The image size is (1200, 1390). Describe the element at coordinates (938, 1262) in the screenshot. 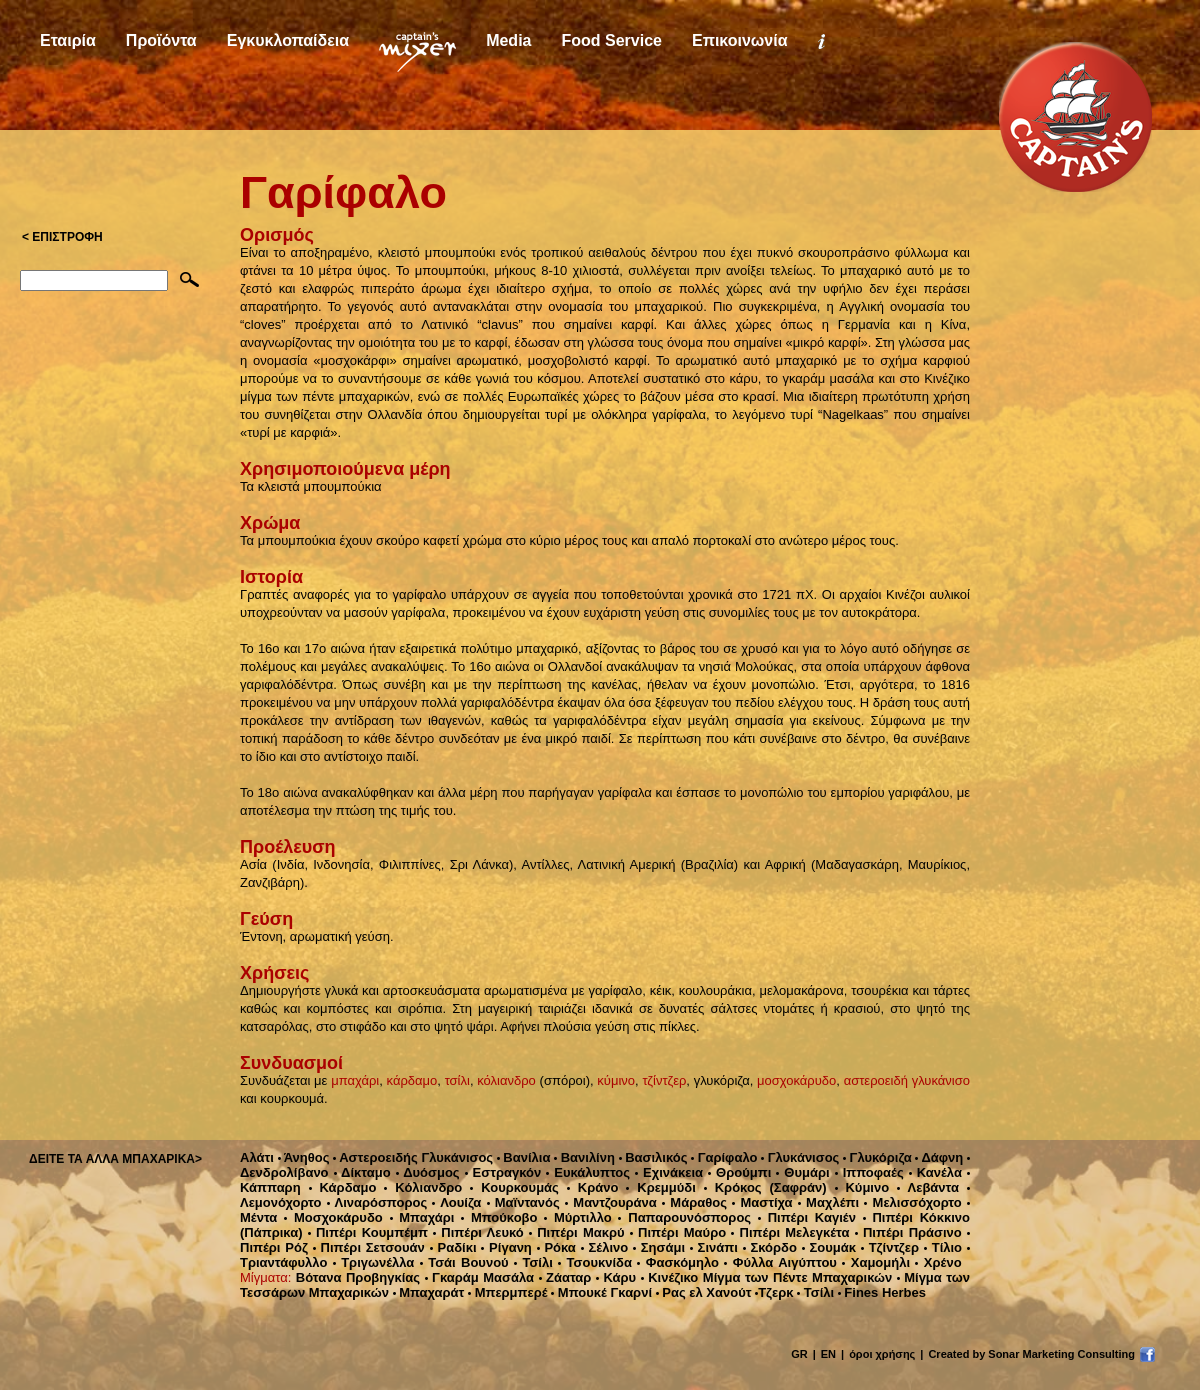

I see `Χρένο` at that location.